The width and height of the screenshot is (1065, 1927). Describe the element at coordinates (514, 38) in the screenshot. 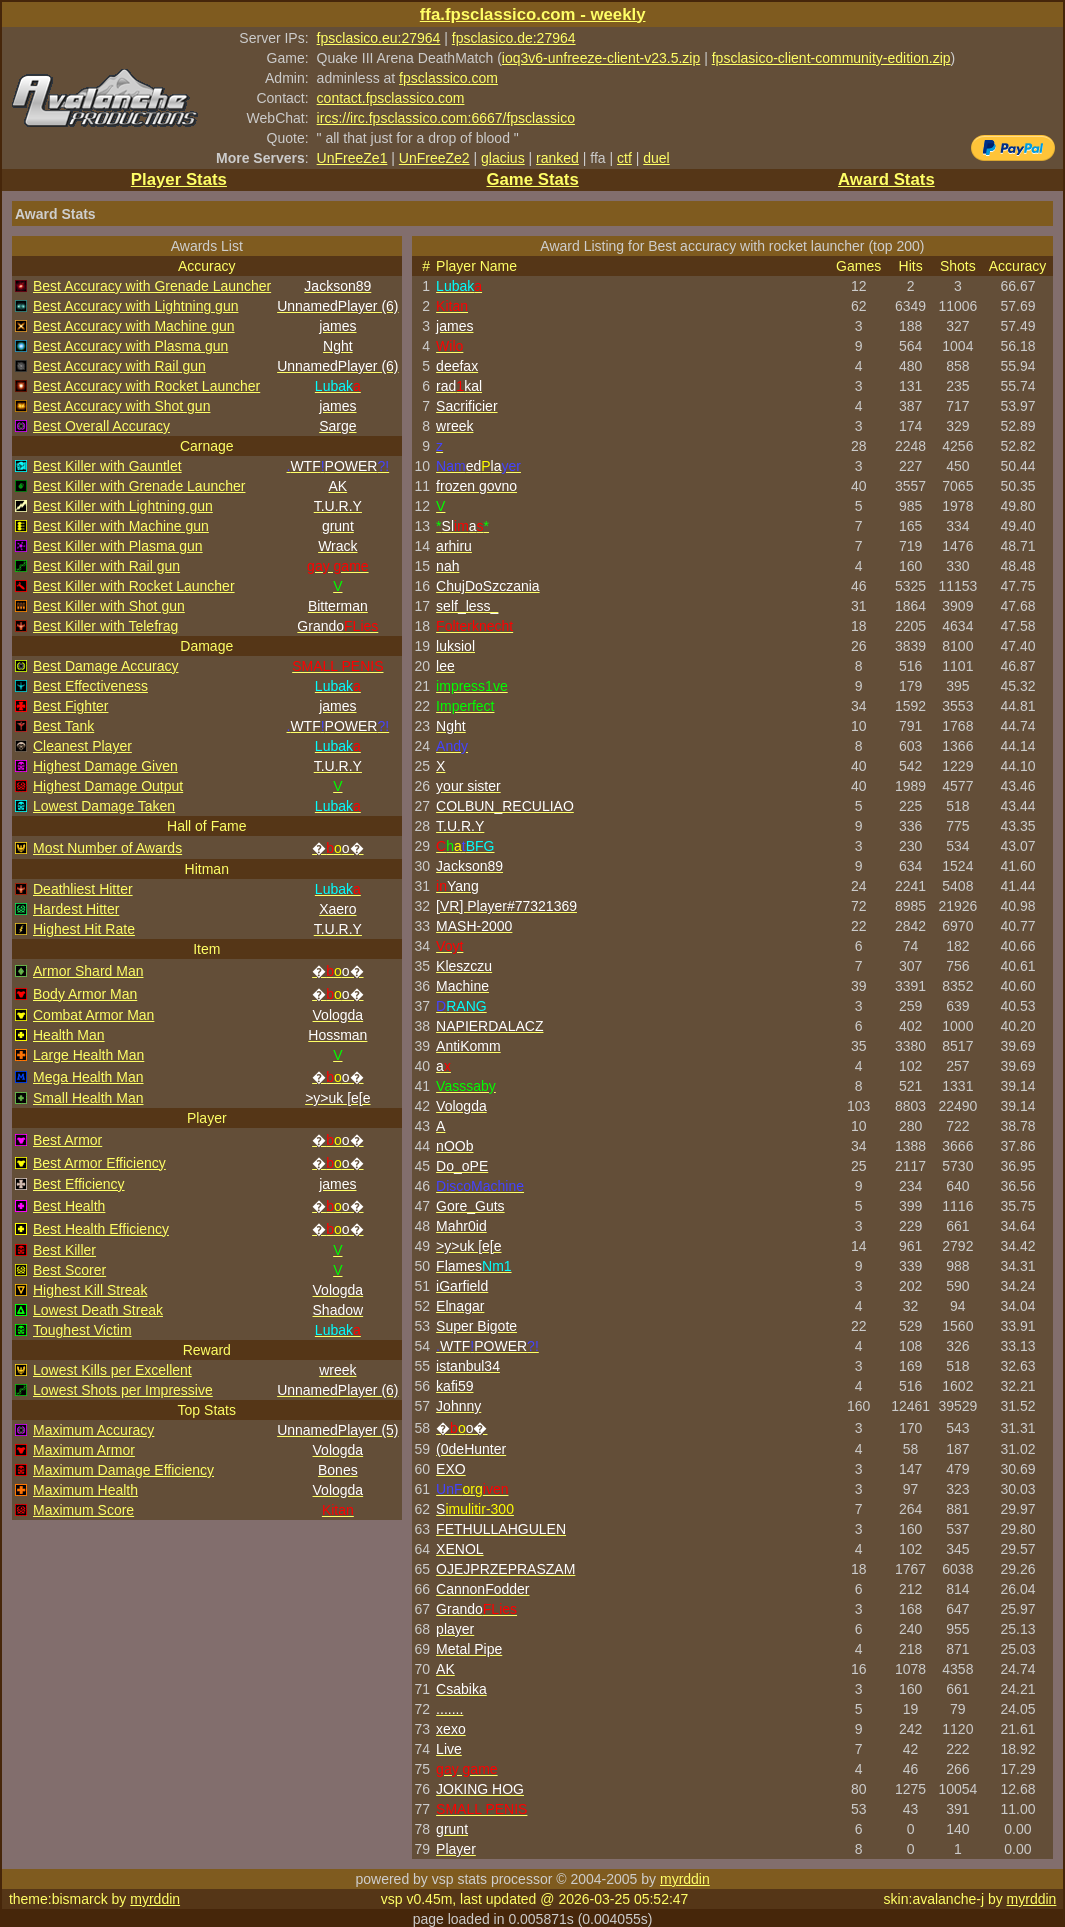

I see `fpsclasico.de:27964` at that location.